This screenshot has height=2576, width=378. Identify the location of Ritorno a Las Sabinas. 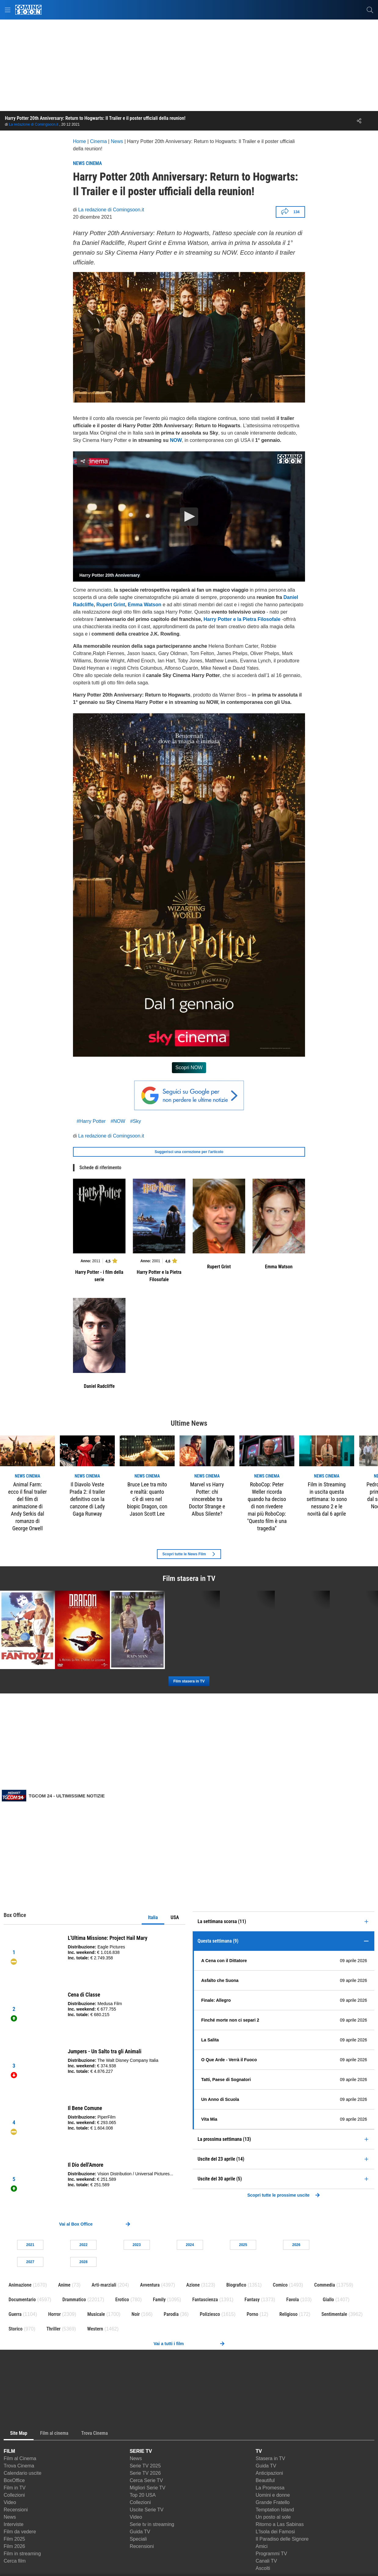
(279, 2524).